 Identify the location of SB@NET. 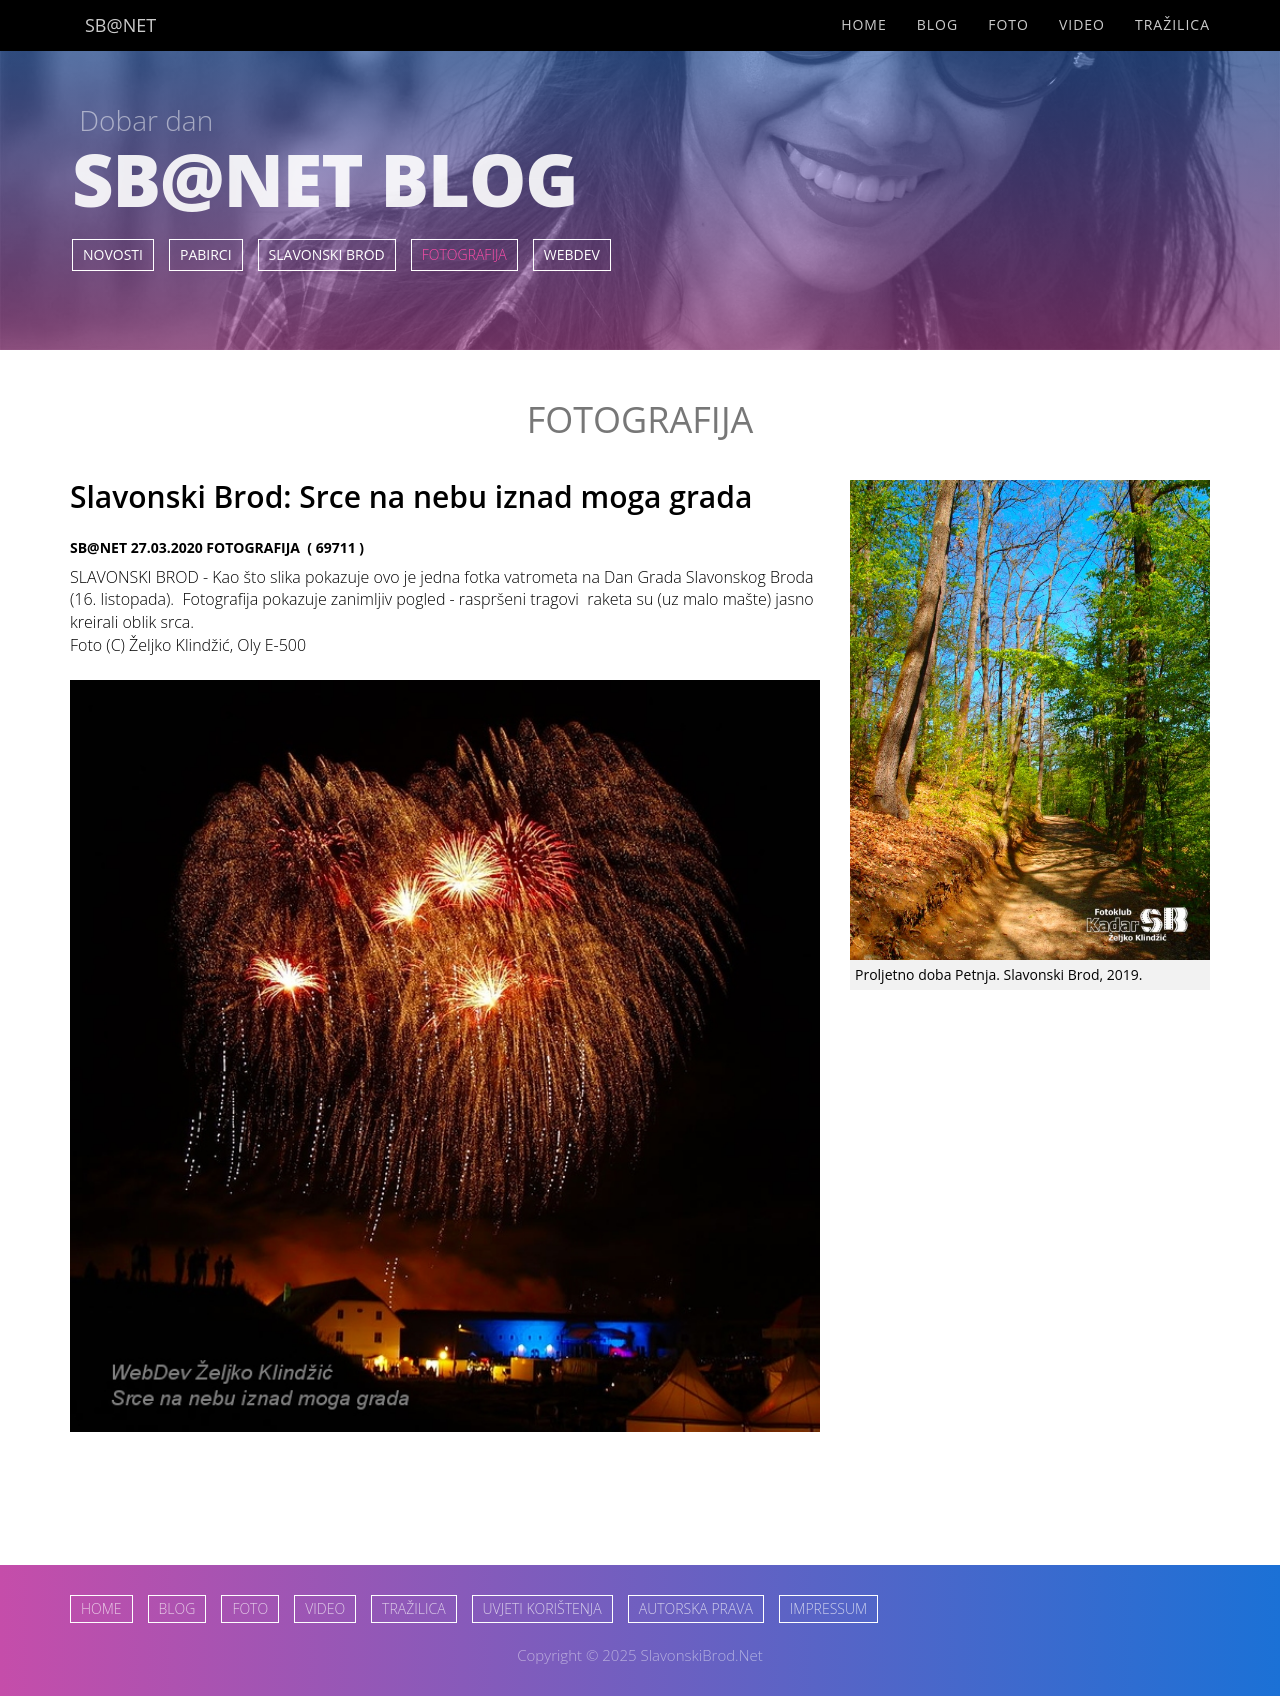
(120, 25).